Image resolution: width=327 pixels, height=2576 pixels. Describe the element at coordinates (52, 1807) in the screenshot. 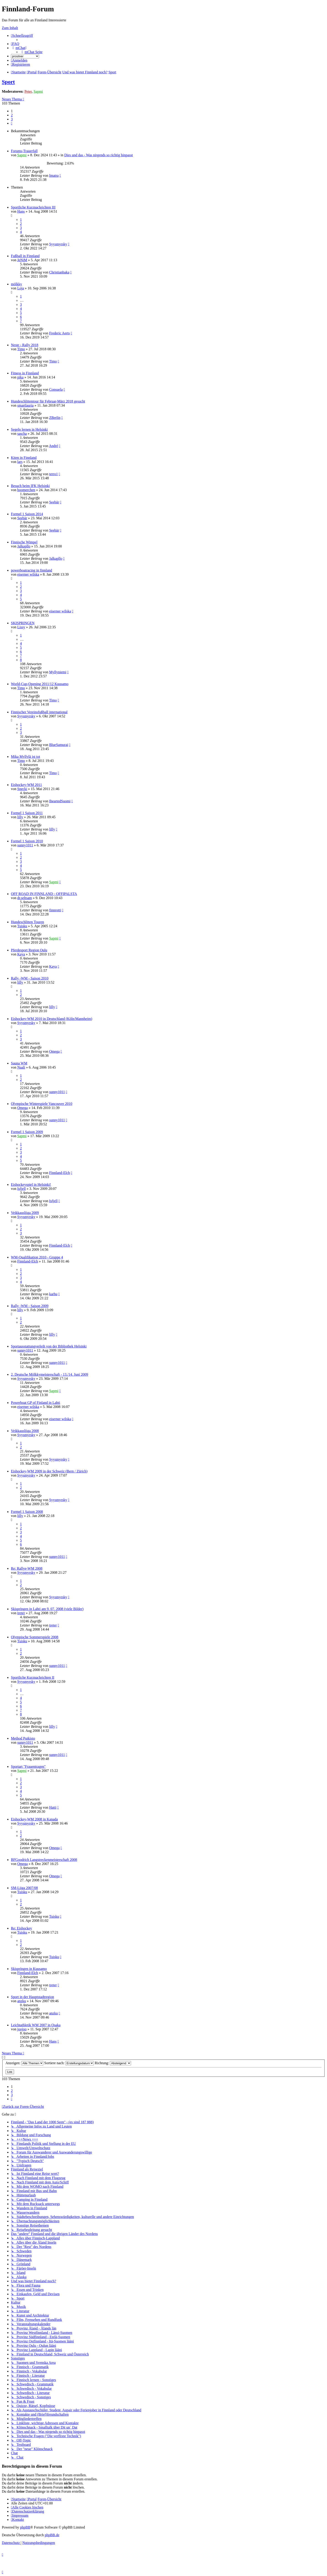

I see `Hatti` at that location.